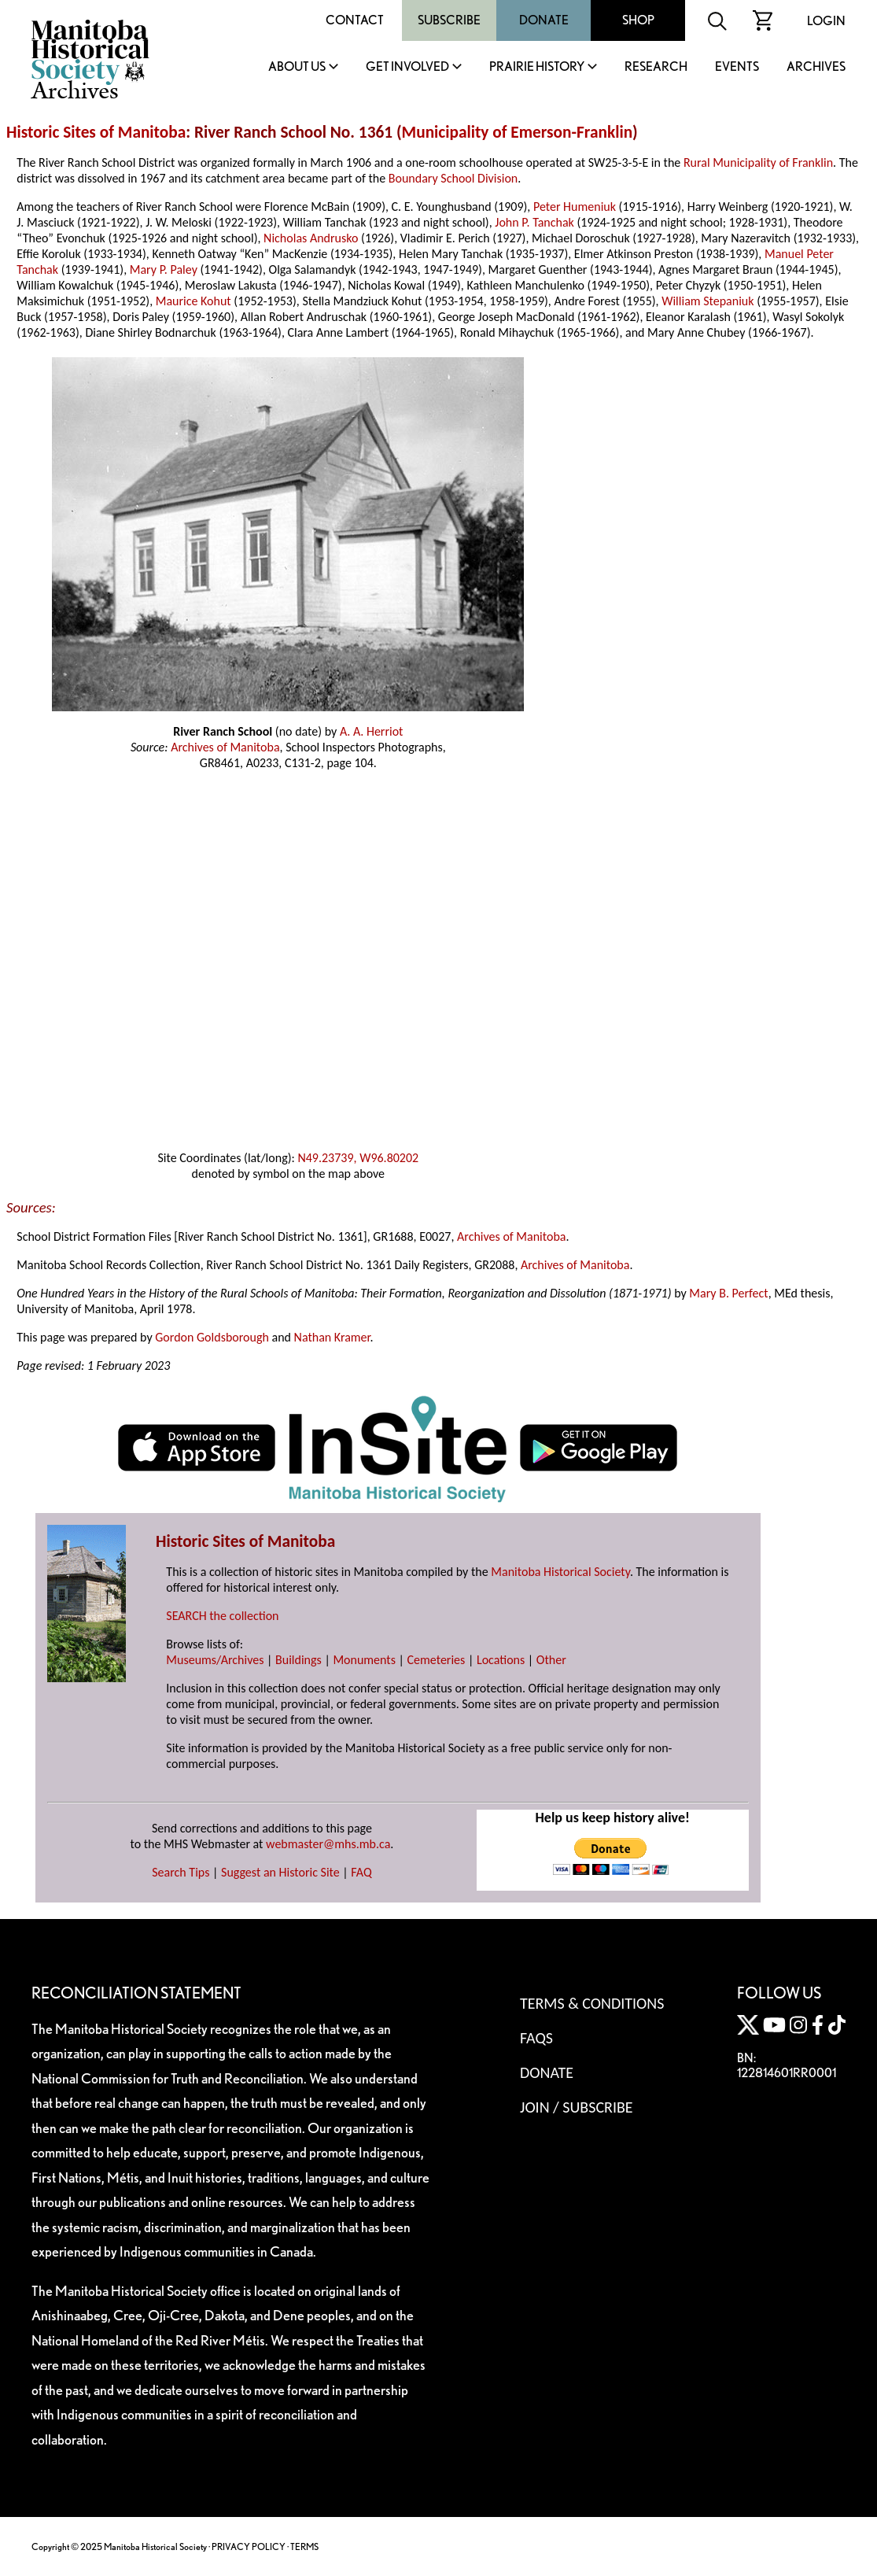 This screenshot has width=877, height=2576. What do you see at coordinates (304, 2546) in the screenshot?
I see `TERMS` at bounding box center [304, 2546].